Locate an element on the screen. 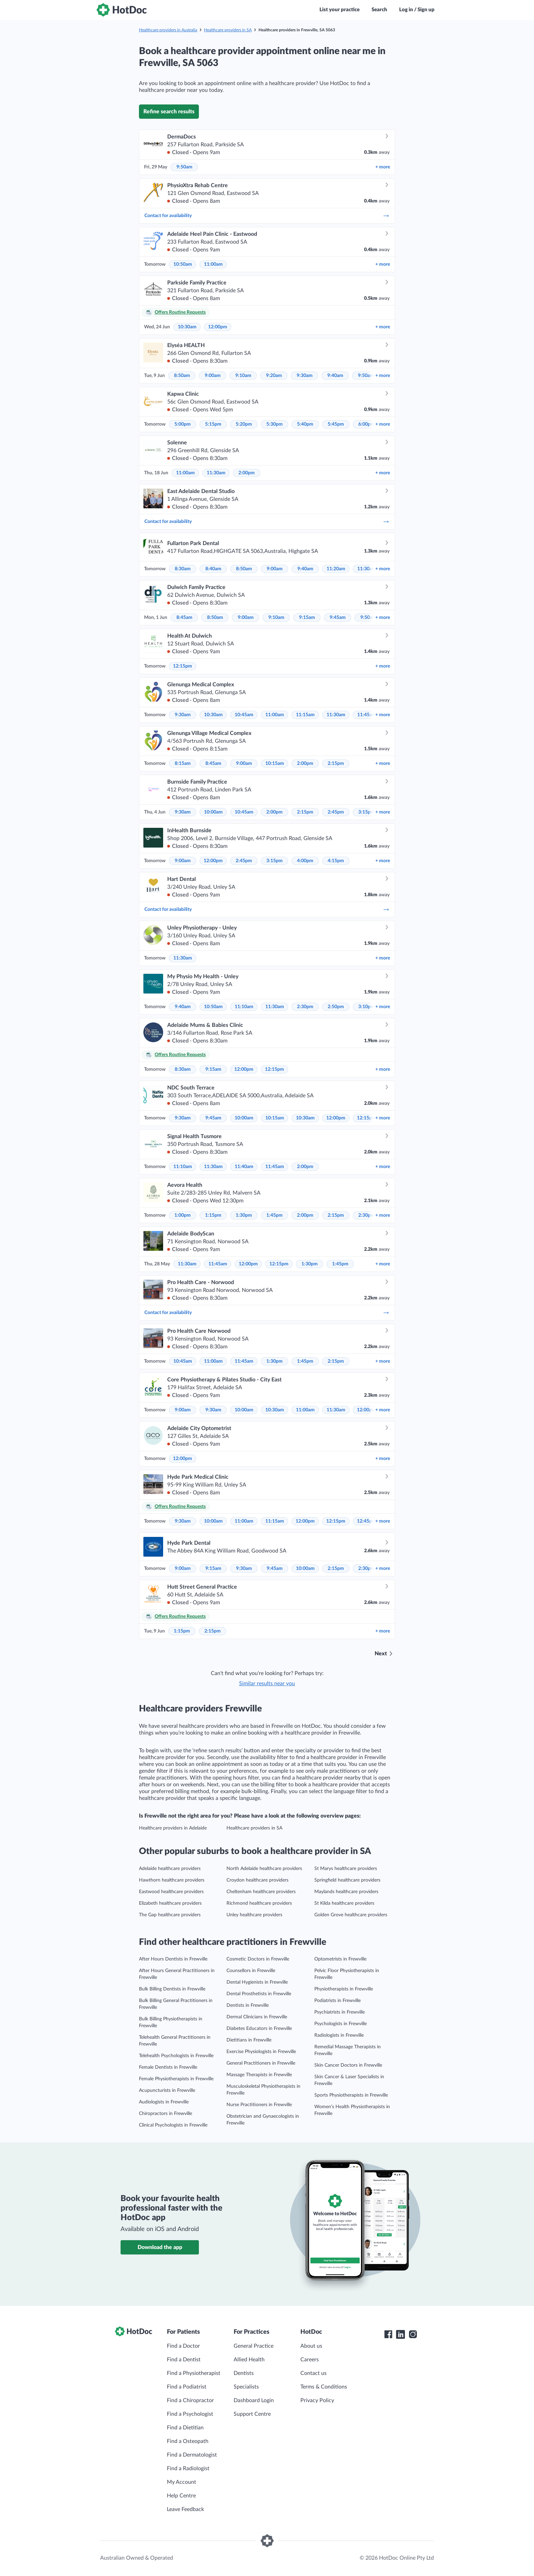  11:45am is located at coordinates (366, 714).